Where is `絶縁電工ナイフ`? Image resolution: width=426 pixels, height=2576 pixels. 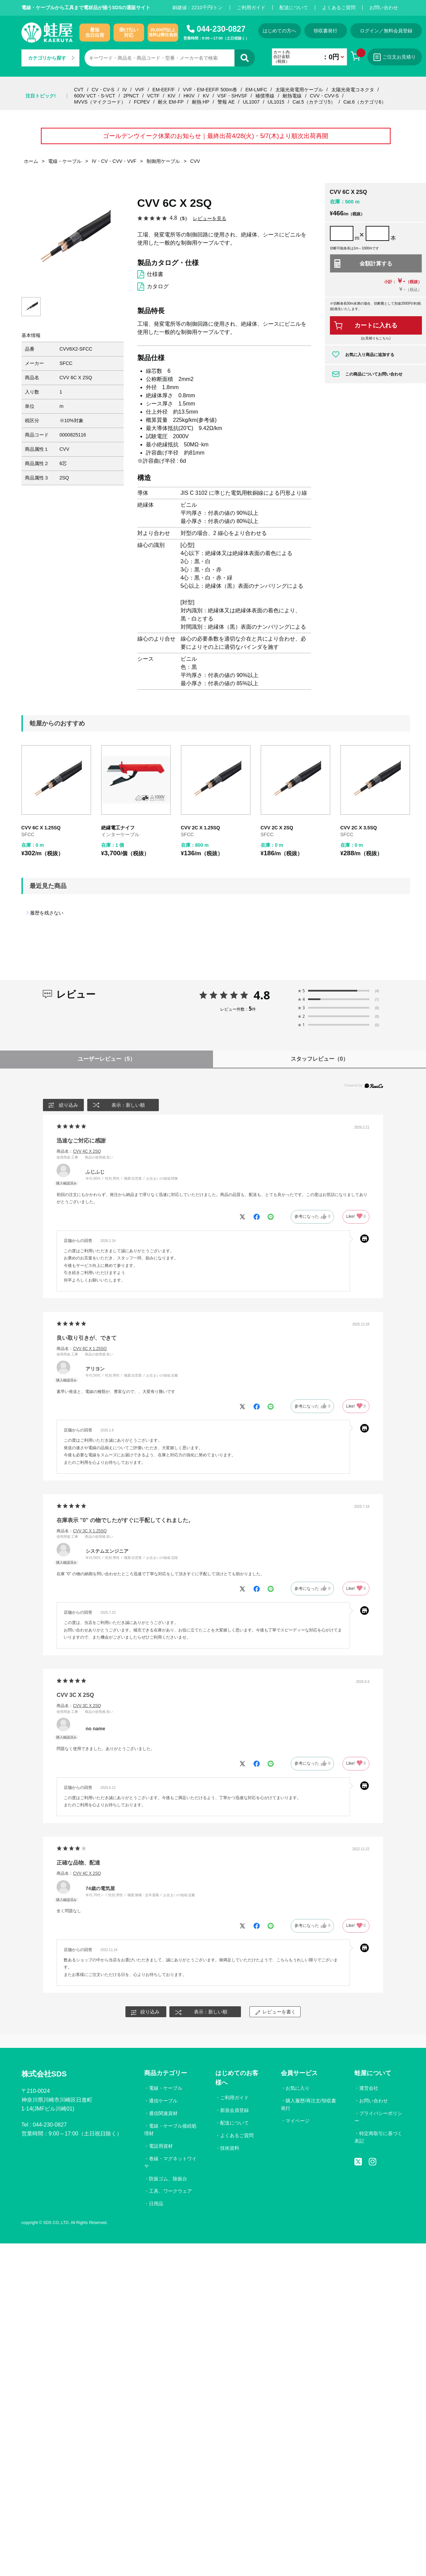 絶縁電工ナイフ is located at coordinates (118, 827).